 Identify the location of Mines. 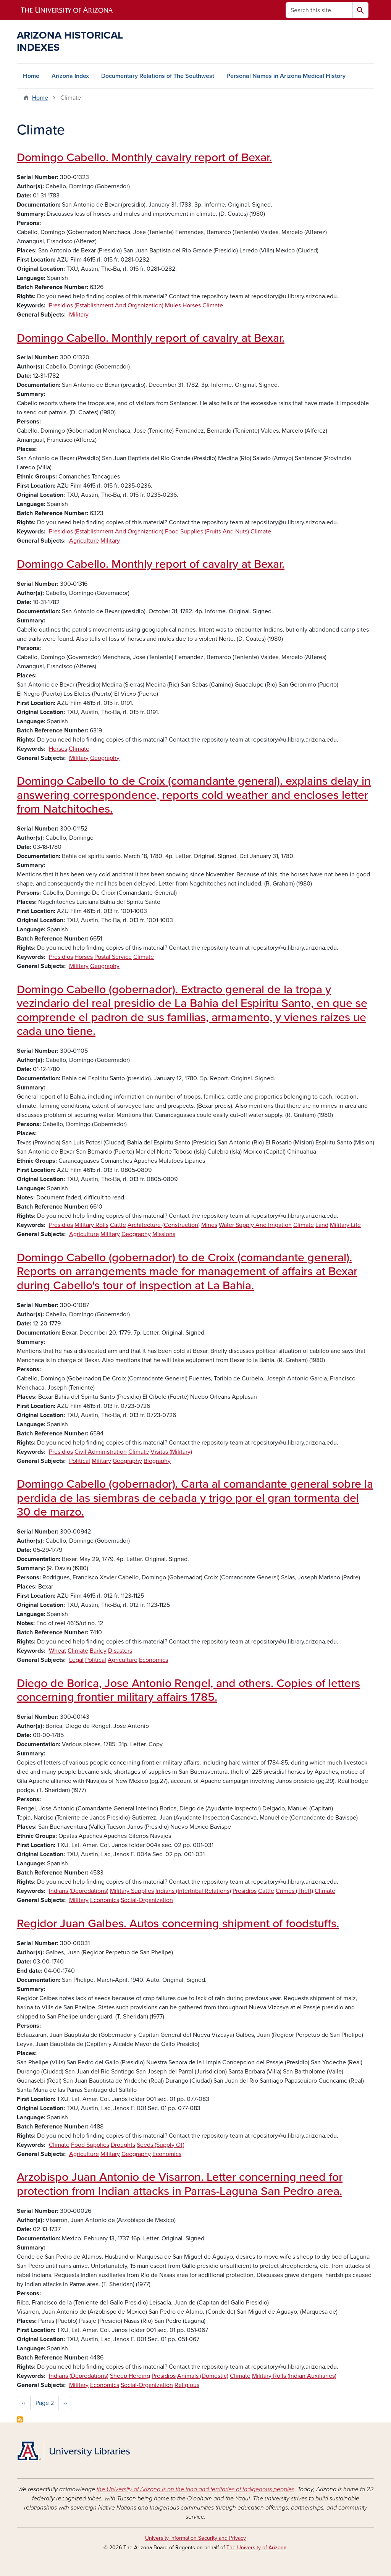
(209, 1225).